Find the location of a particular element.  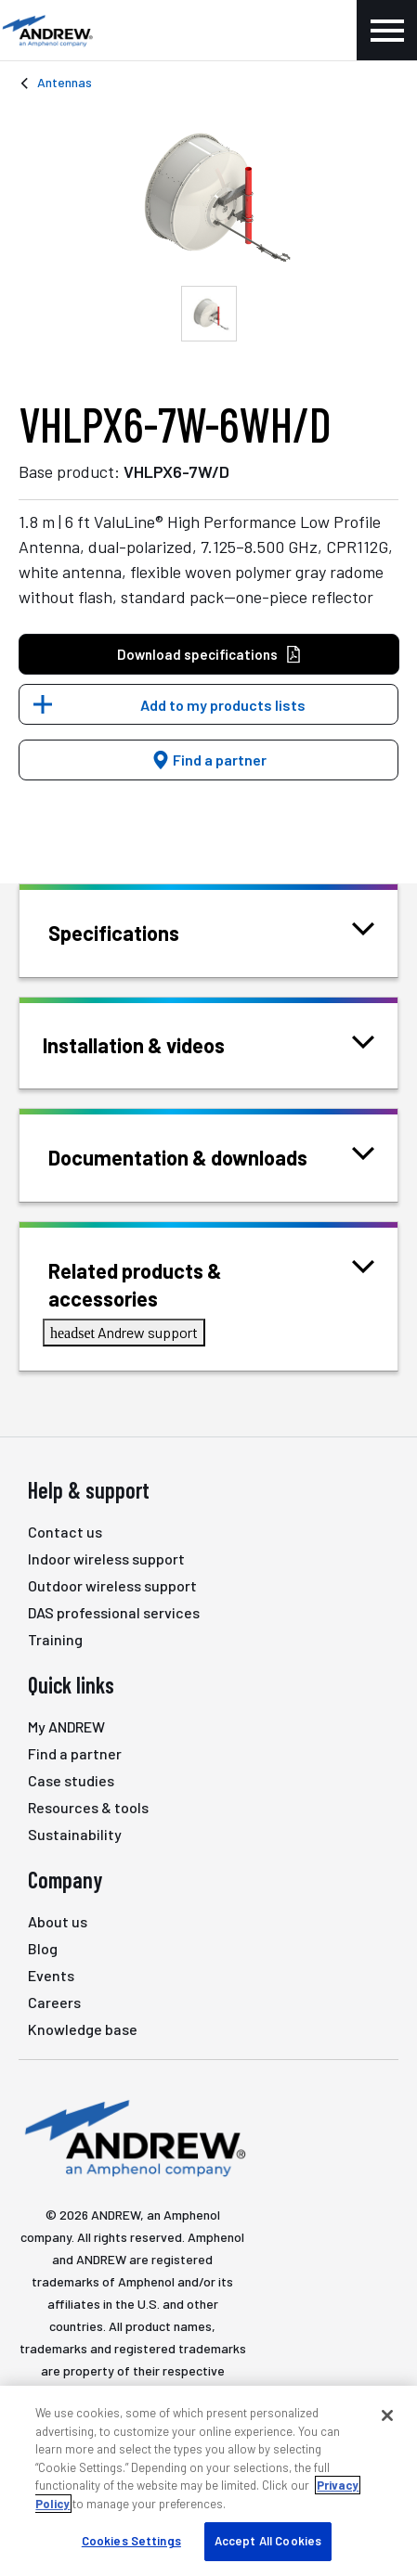

Antennas is located at coordinates (64, 82).